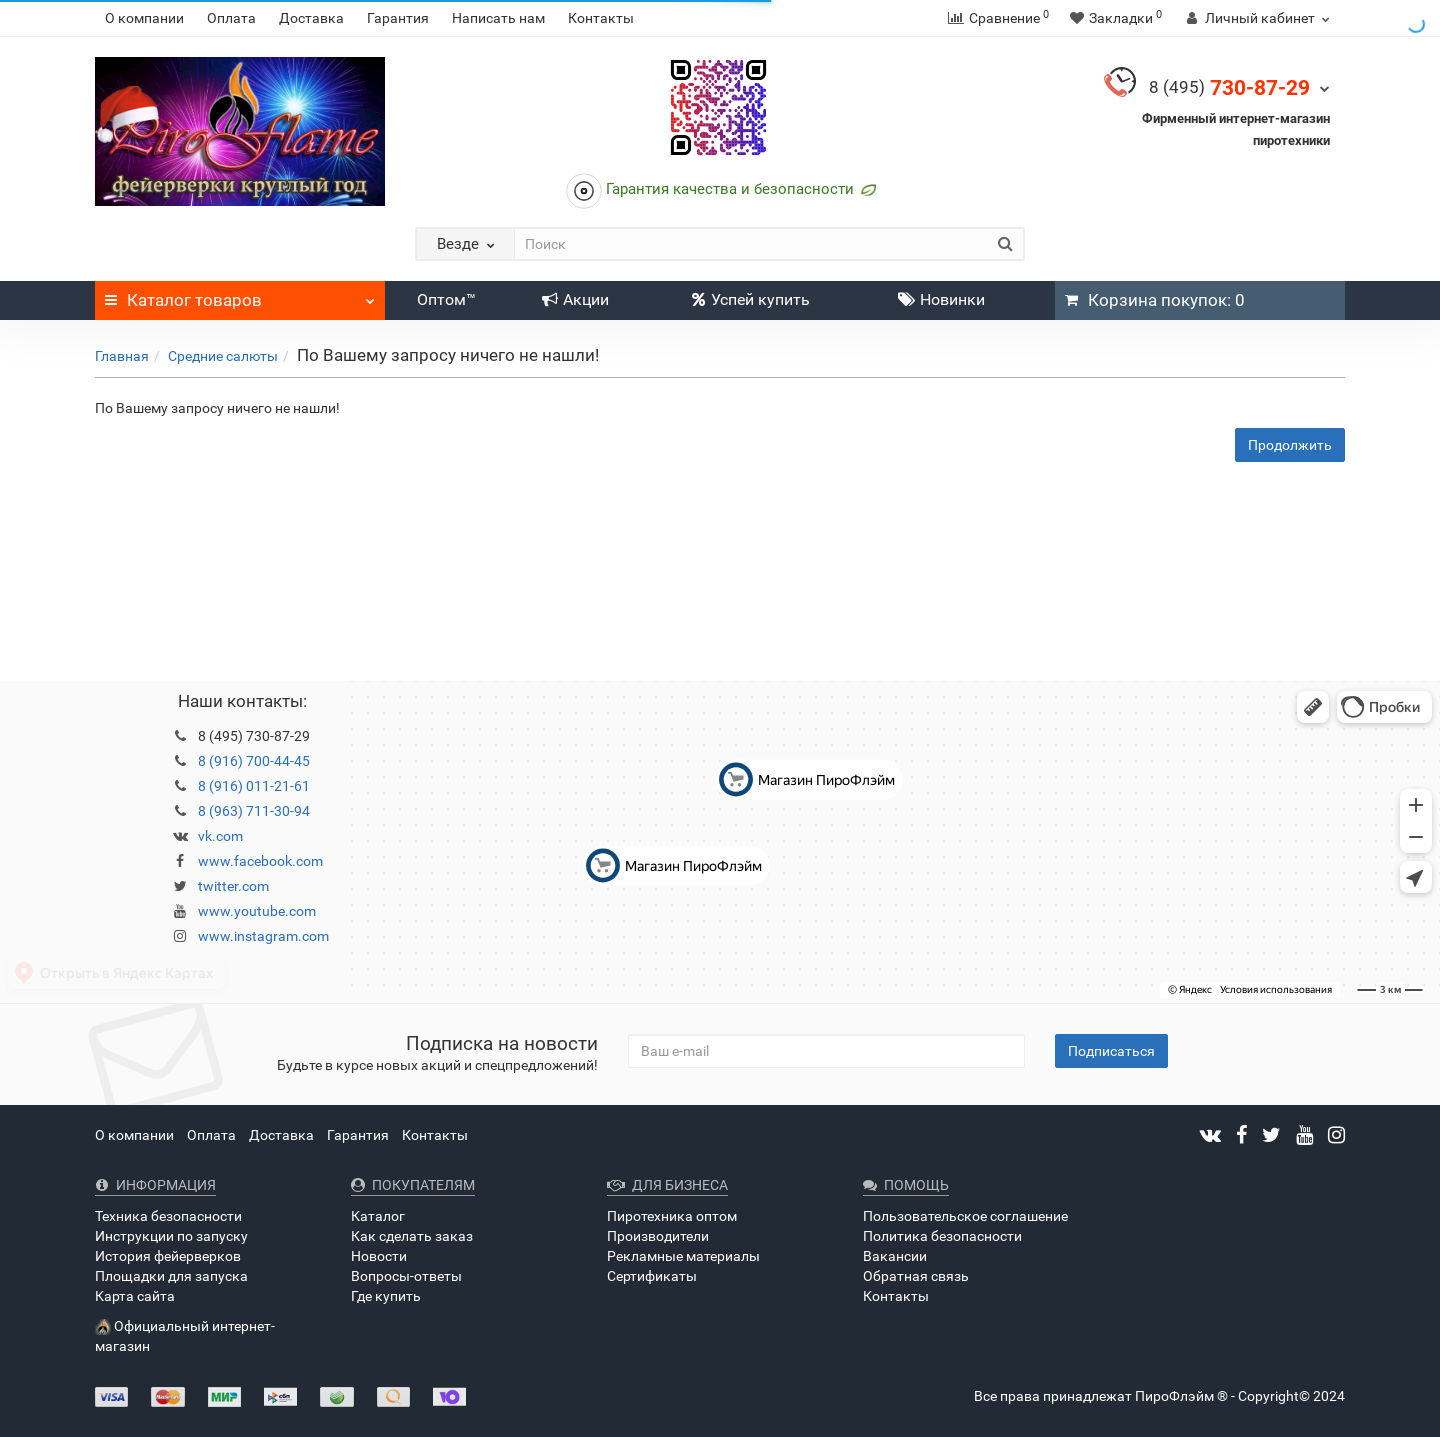  Describe the element at coordinates (233, 886) in the screenshot. I see `twitter.com` at that location.